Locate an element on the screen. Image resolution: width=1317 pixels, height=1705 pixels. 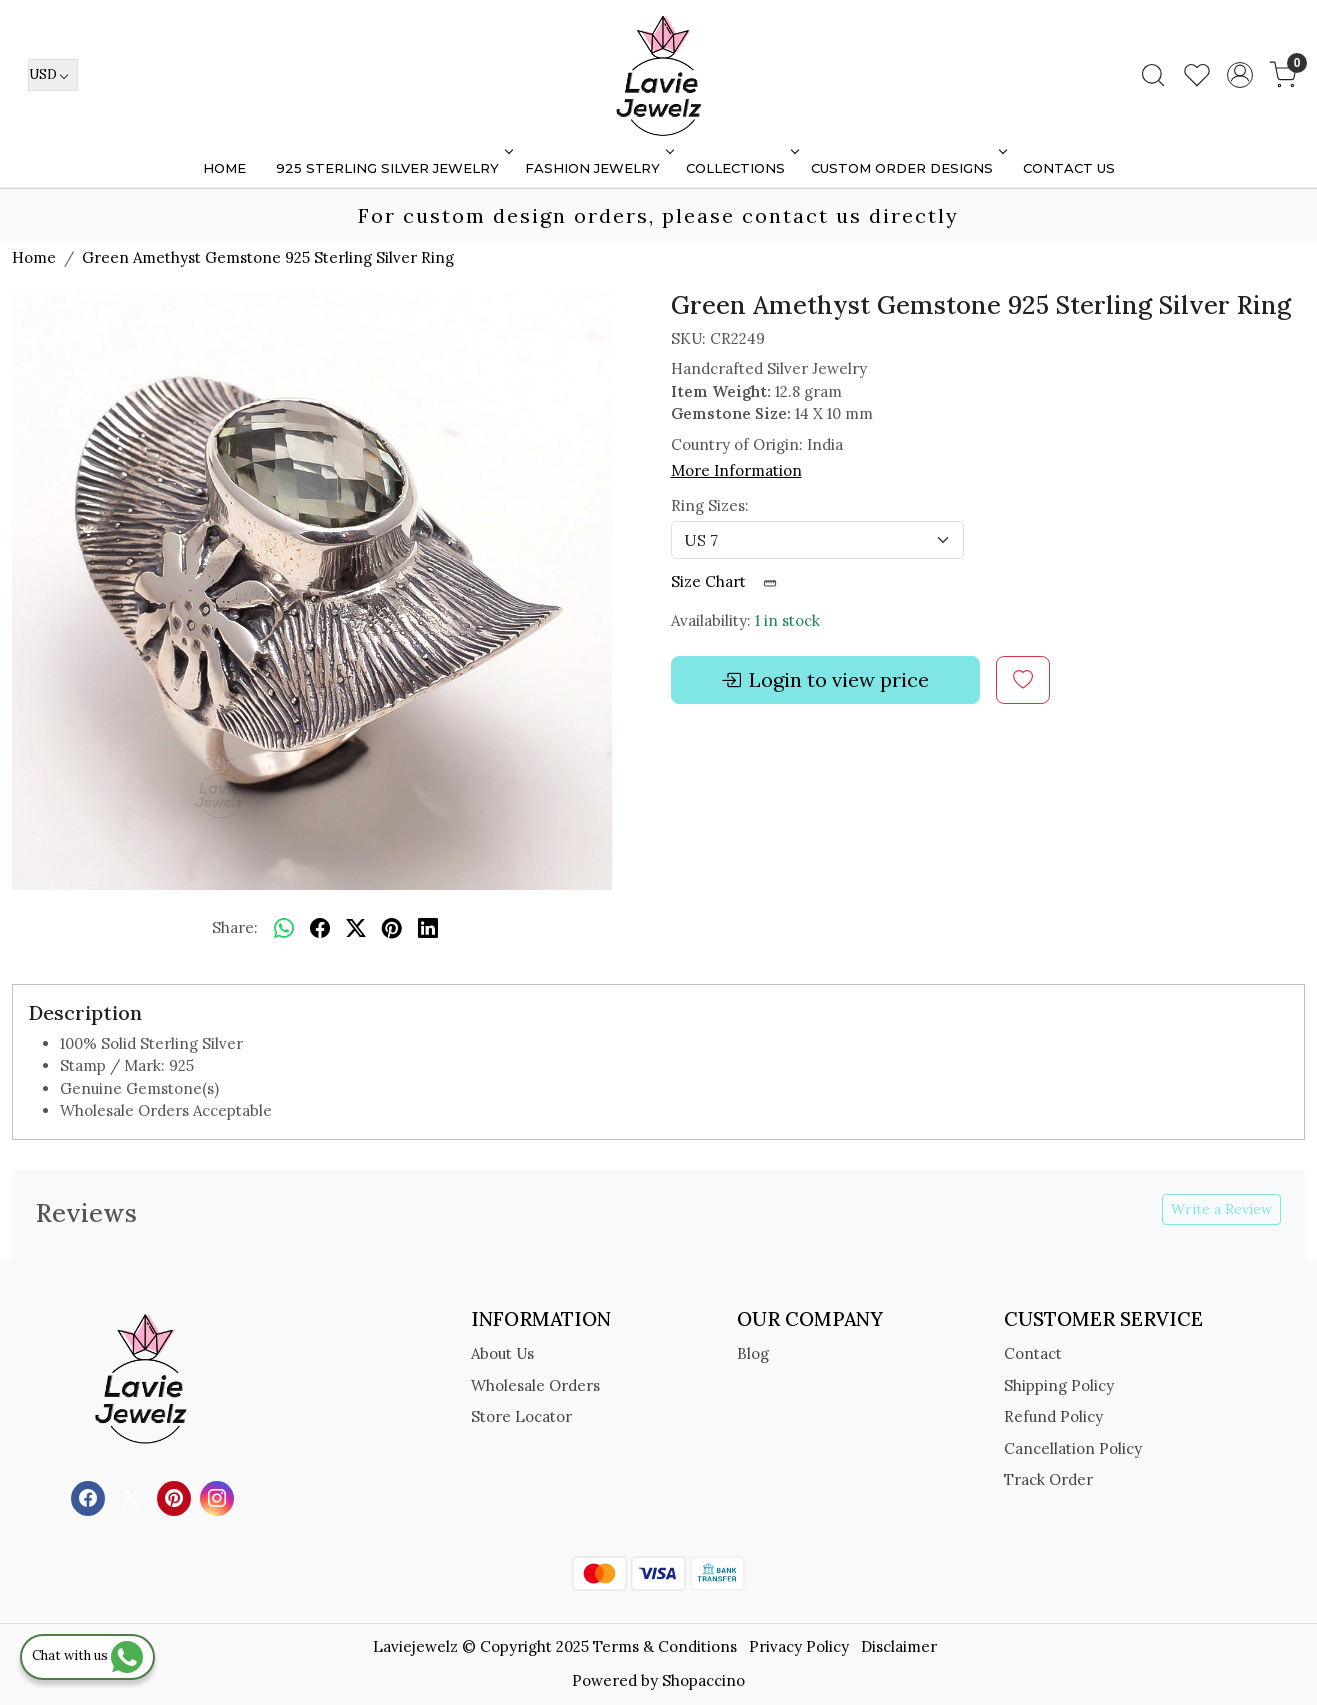
[Pinterest] is located at coordinates (176, 1496).